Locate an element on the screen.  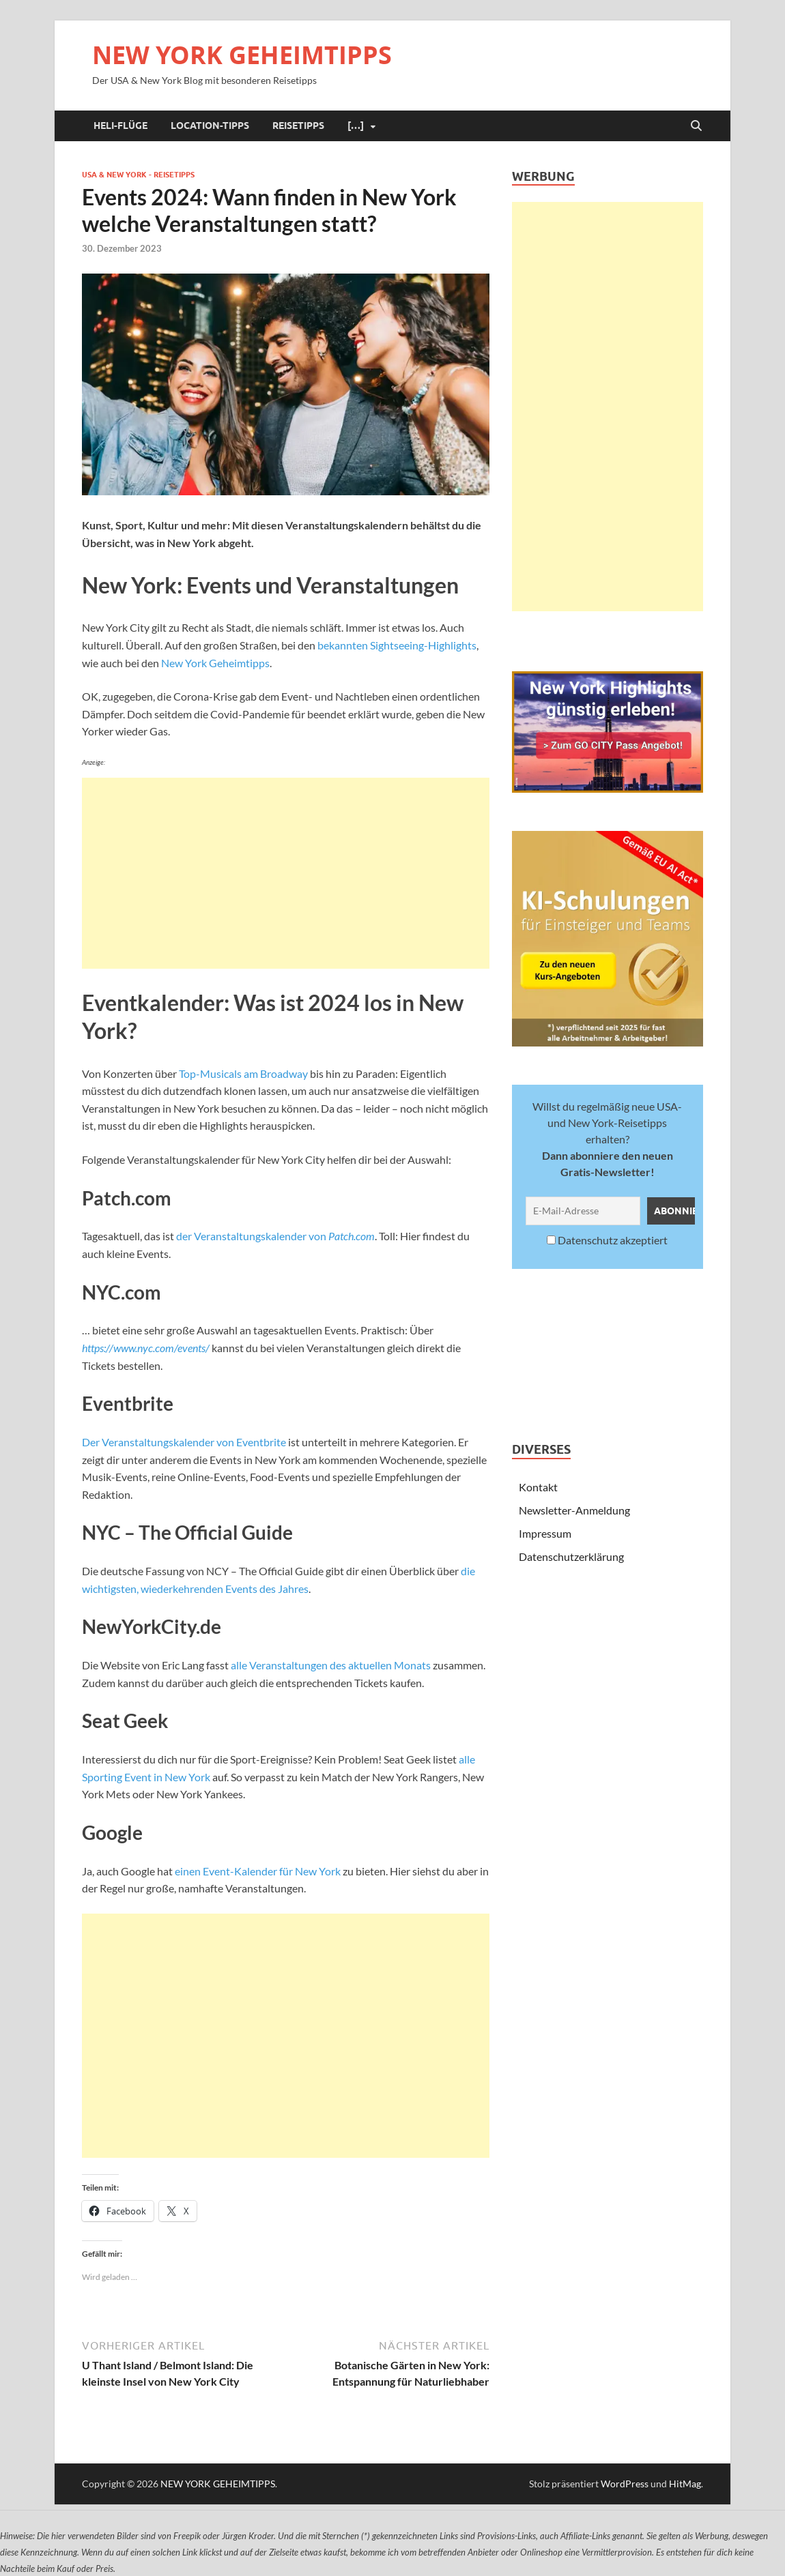
alle Veranstaltungen des aktuellen Monats is located at coordinates (331, 1664).